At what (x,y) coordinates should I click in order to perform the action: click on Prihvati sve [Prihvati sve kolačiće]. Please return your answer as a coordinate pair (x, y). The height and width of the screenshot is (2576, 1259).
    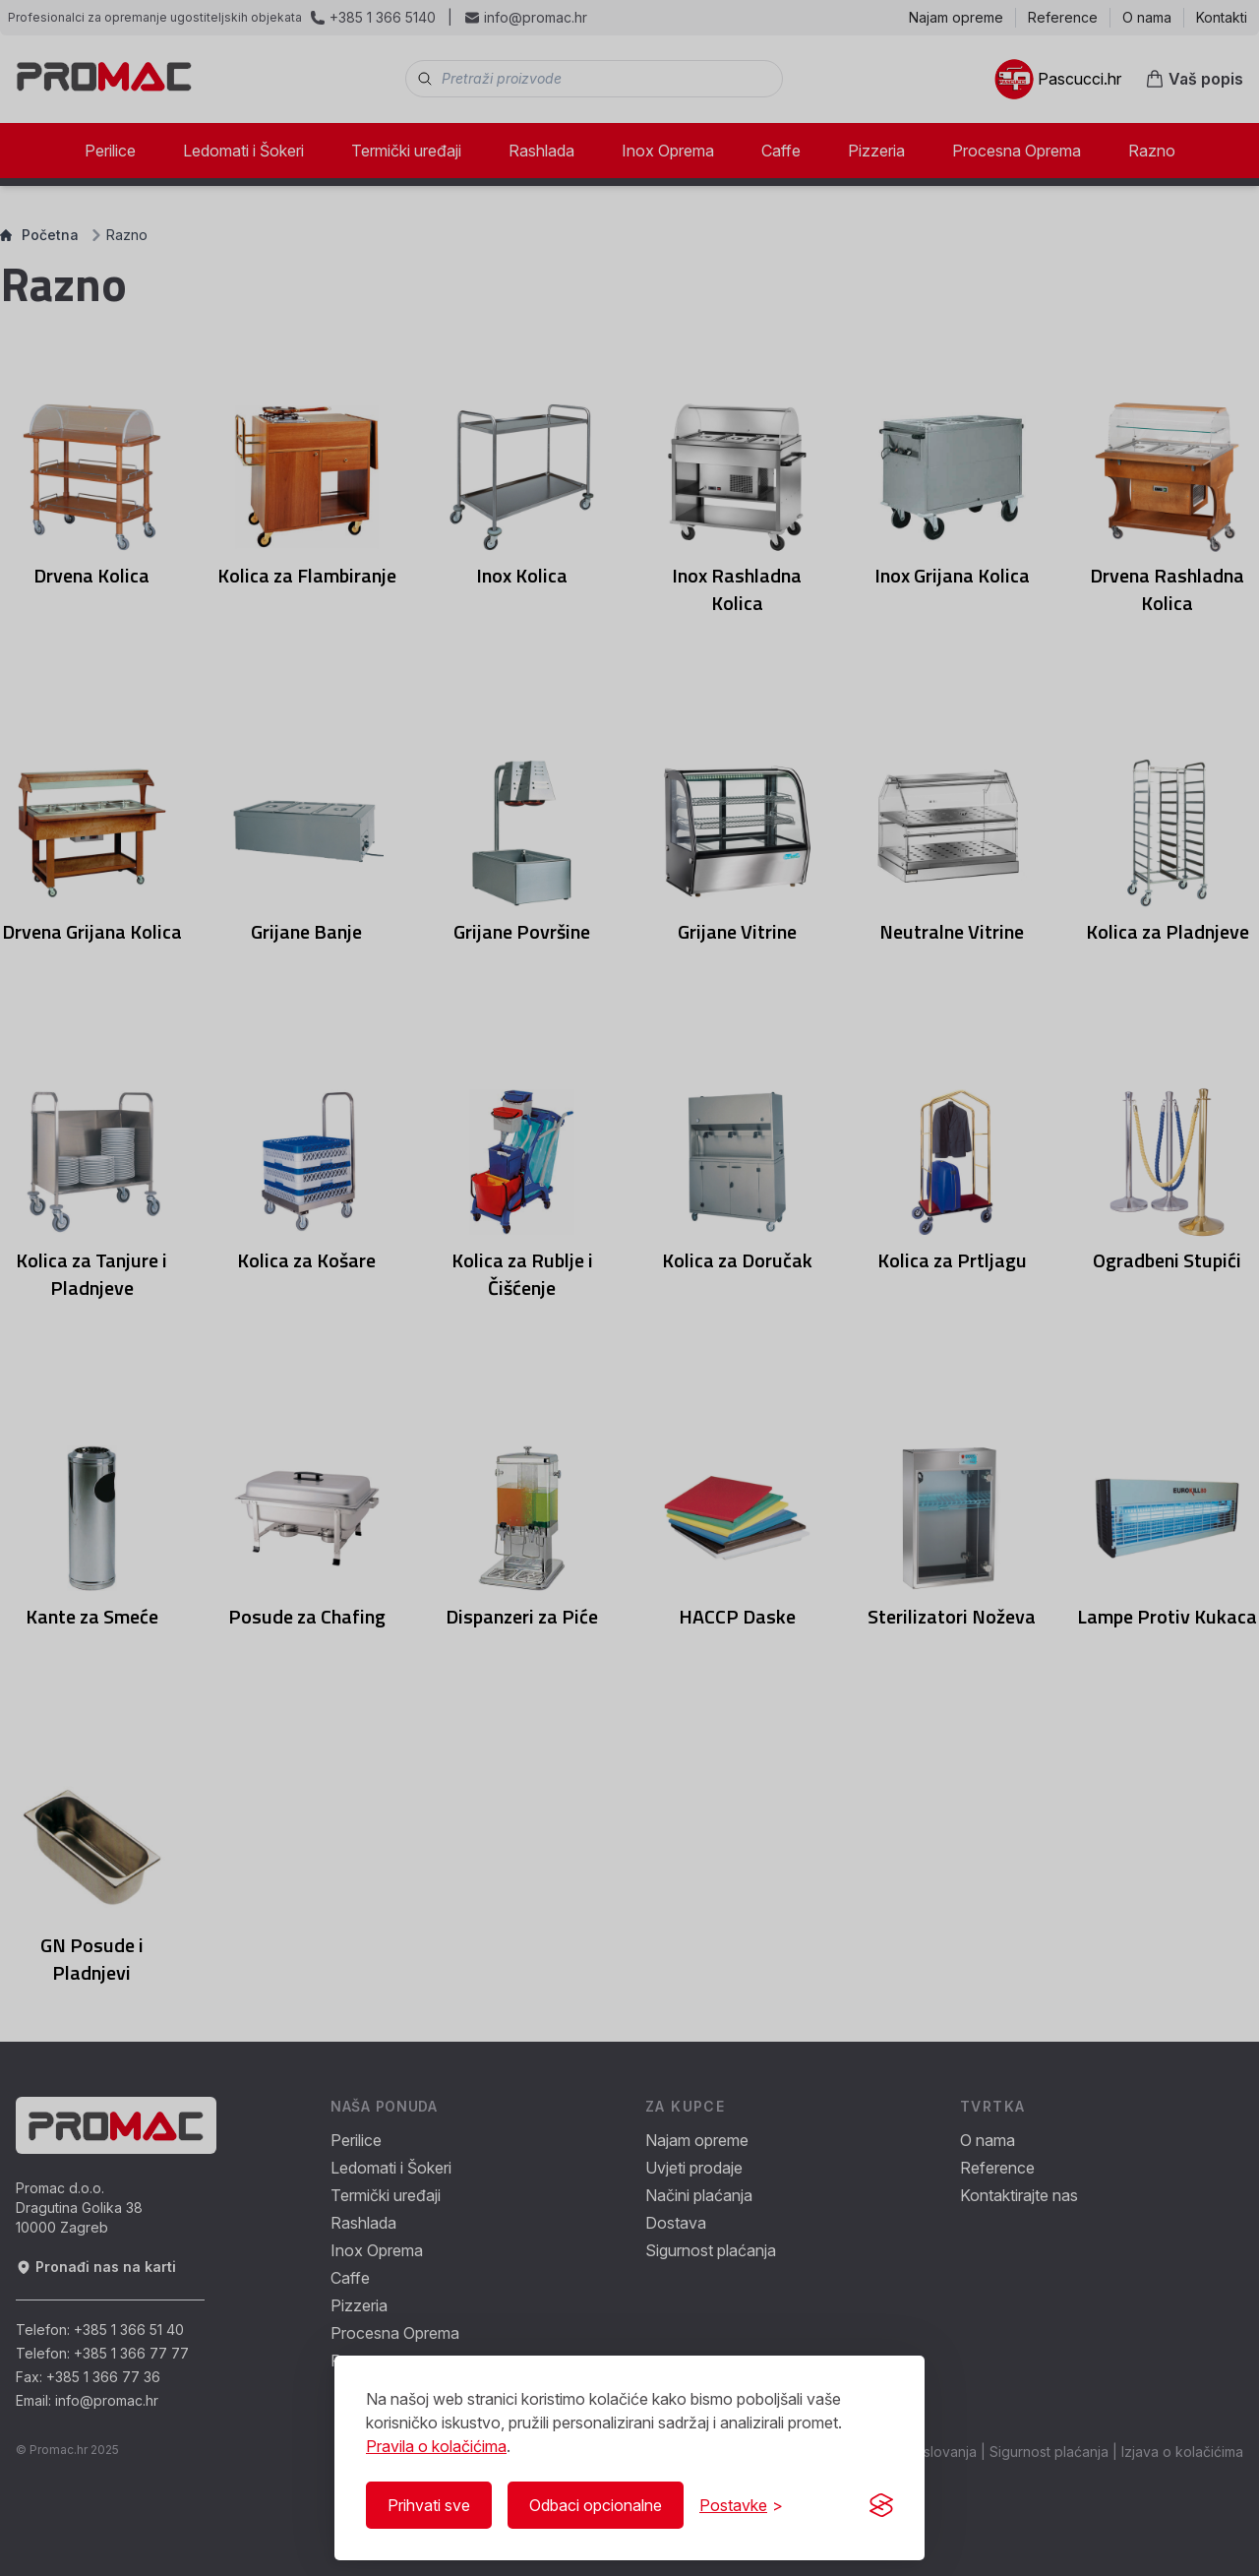
    Looking at the image, I should click on (429, 2505).